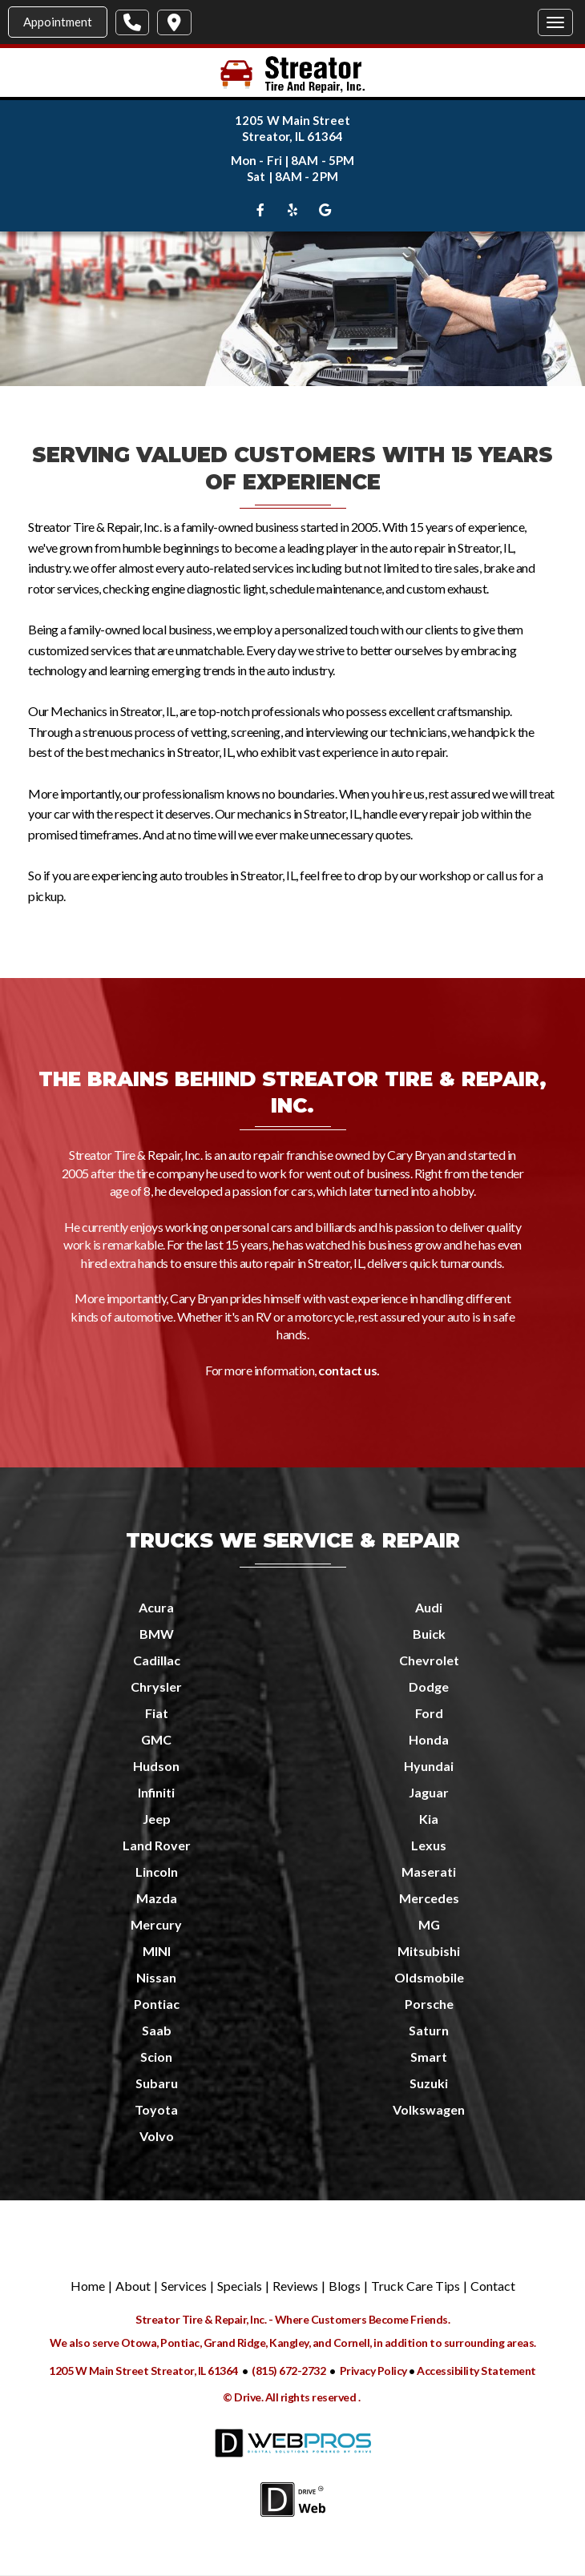 Image resolution: width=585 pixels, height=2576 pixels. Describe the element at coordinates (156, 2135) in the screenshot. I see `Volvo` at that location.